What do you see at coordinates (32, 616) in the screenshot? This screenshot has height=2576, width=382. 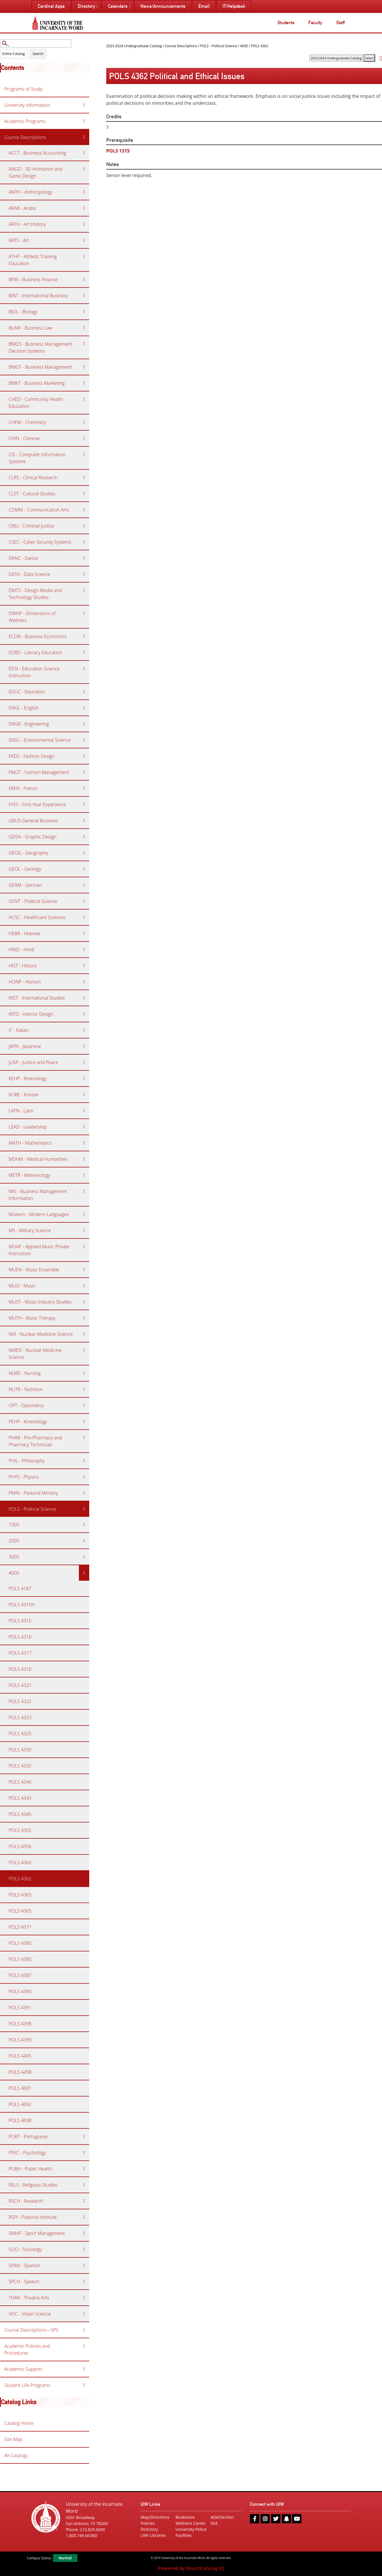 I see `DWHP - Dimensions of Wellness` at bounding box center [32, 616].